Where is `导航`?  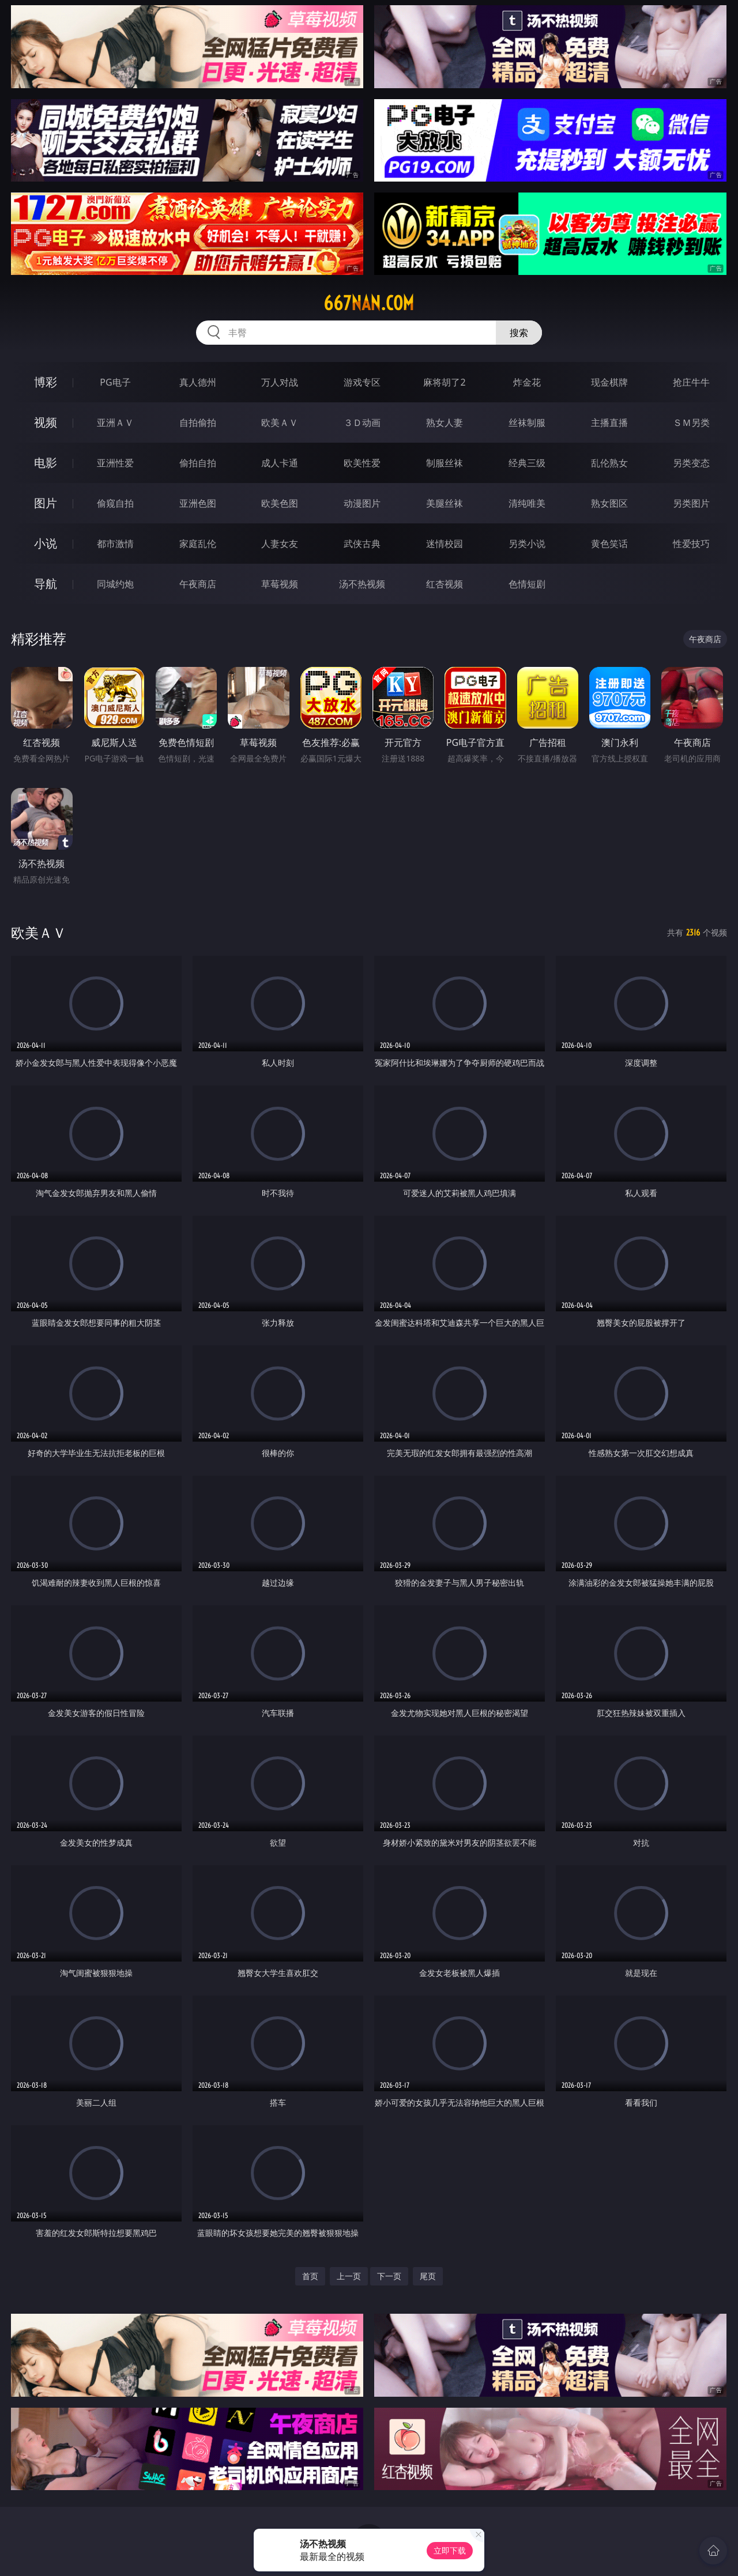
导航 is located at coordinates (45, 583).